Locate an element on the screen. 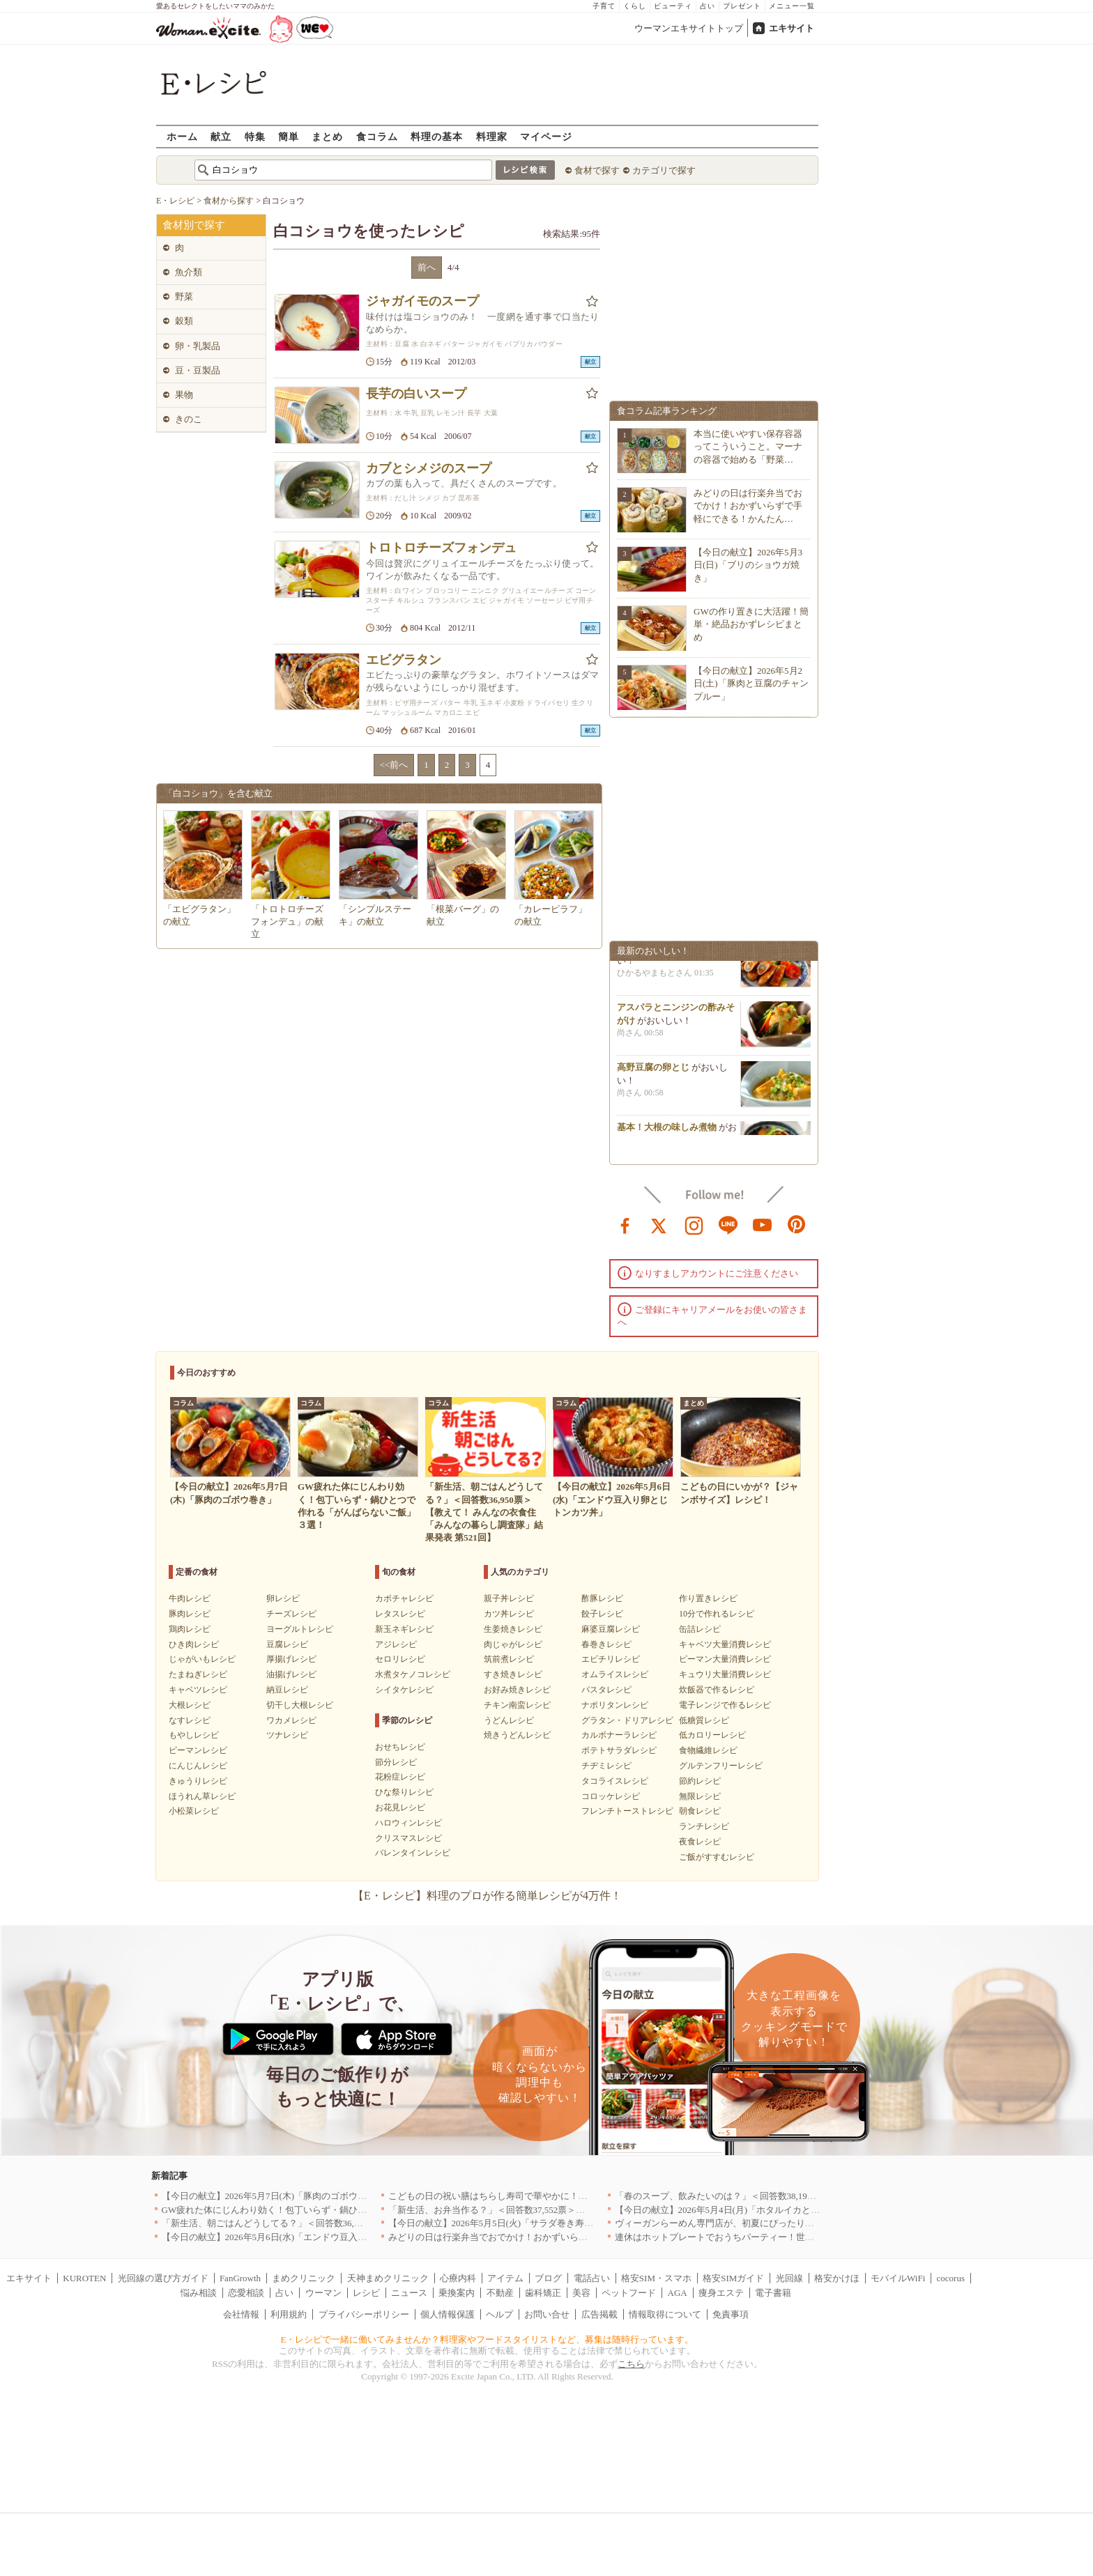  油揚げレシピ is located at coordinates (291, 1674).